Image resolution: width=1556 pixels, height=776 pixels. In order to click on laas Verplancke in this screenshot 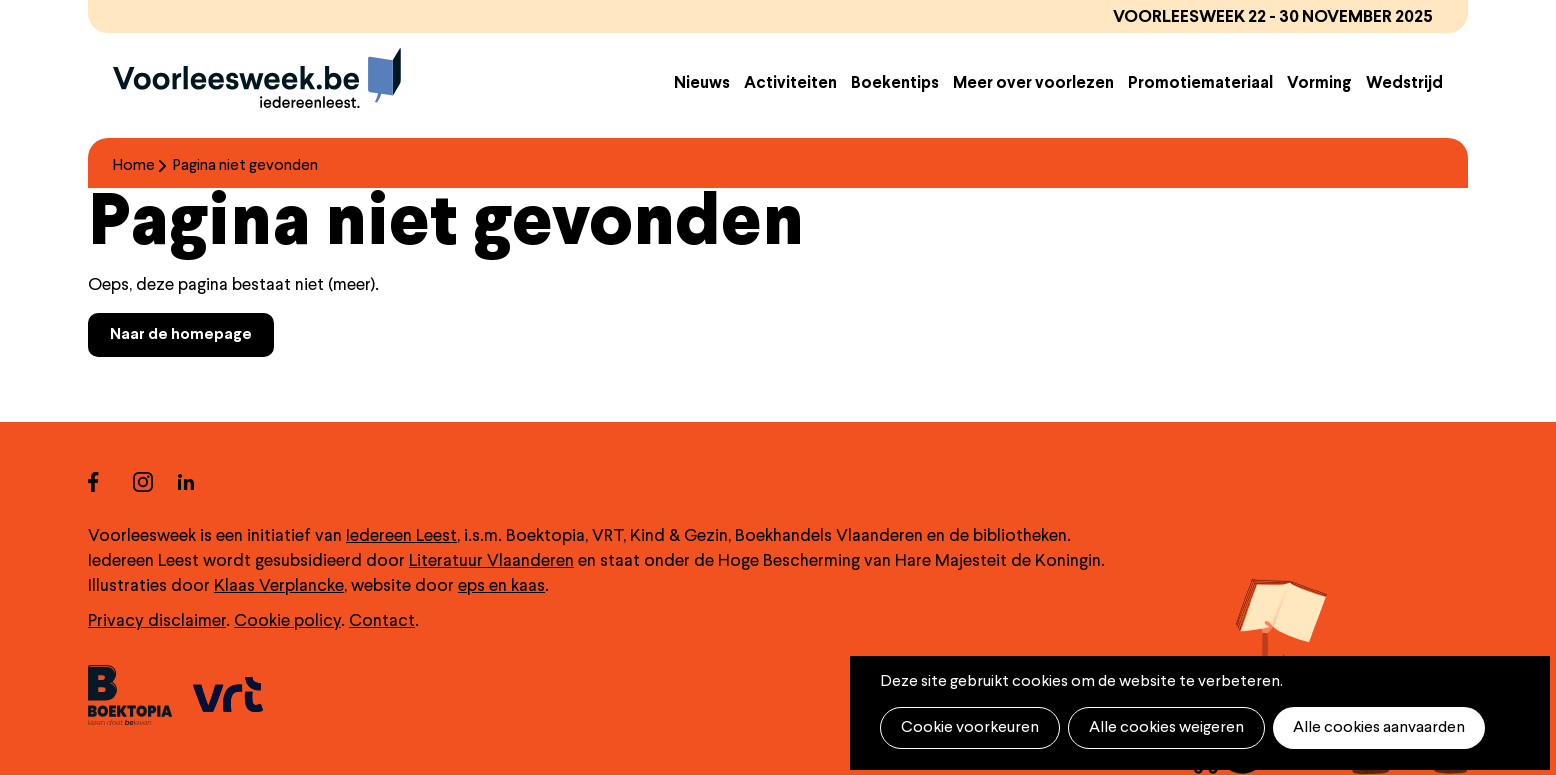, I will do `click(284, 586)`.